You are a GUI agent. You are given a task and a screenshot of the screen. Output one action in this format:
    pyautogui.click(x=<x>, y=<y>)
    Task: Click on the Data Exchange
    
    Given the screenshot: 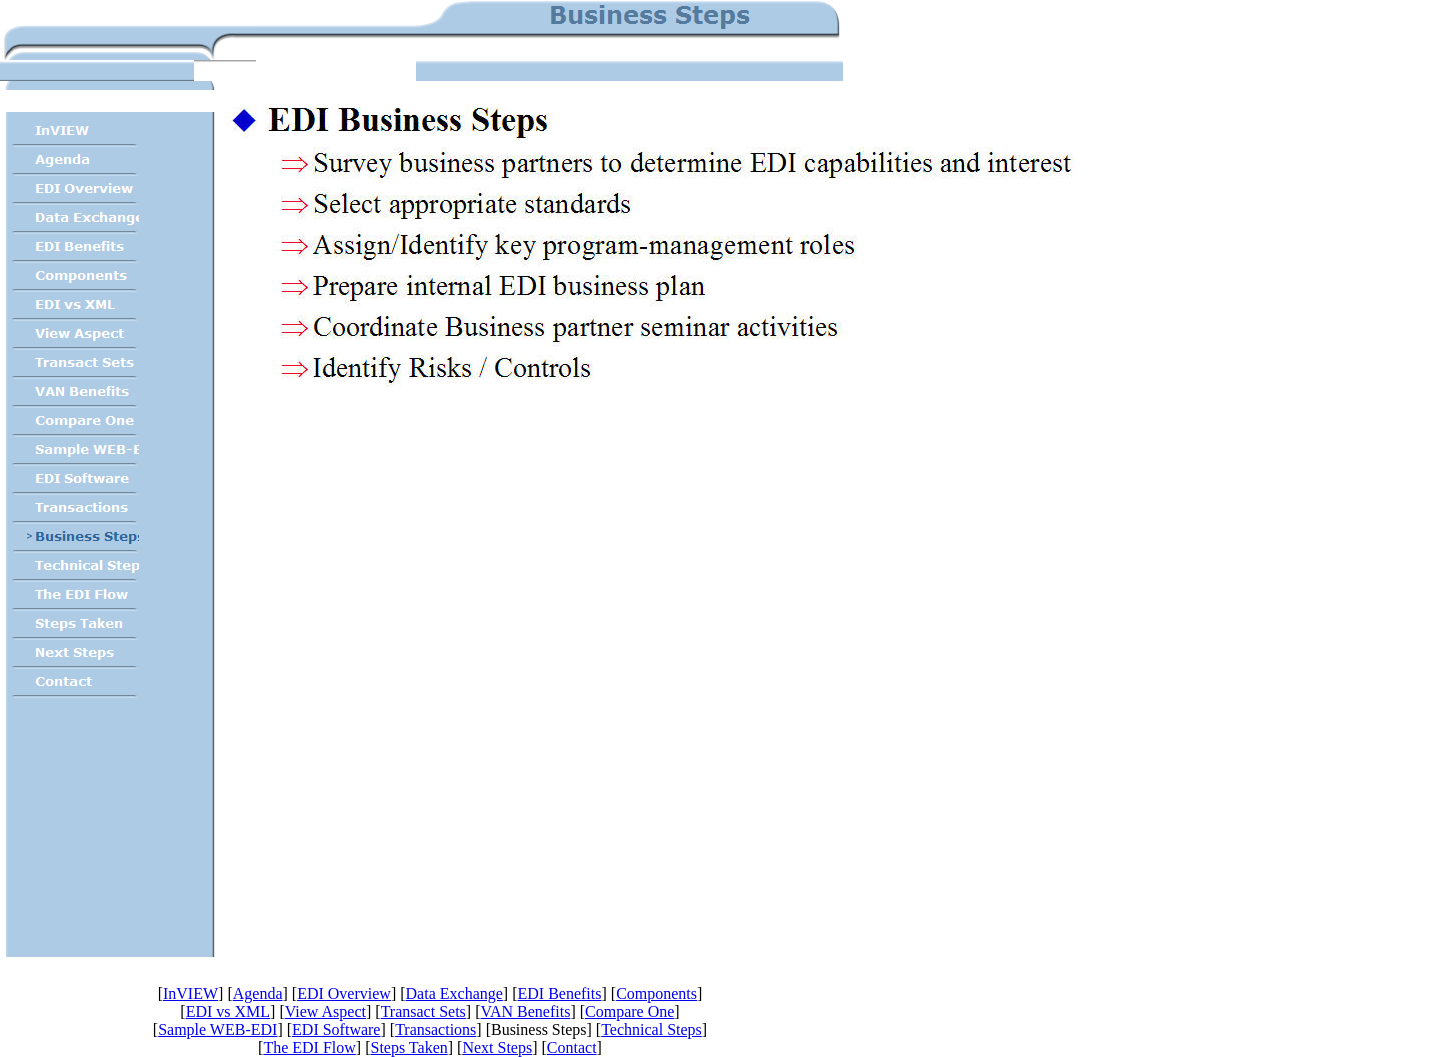 What is the action you would take?
    pyautogui.click(x=454, y=993)
    